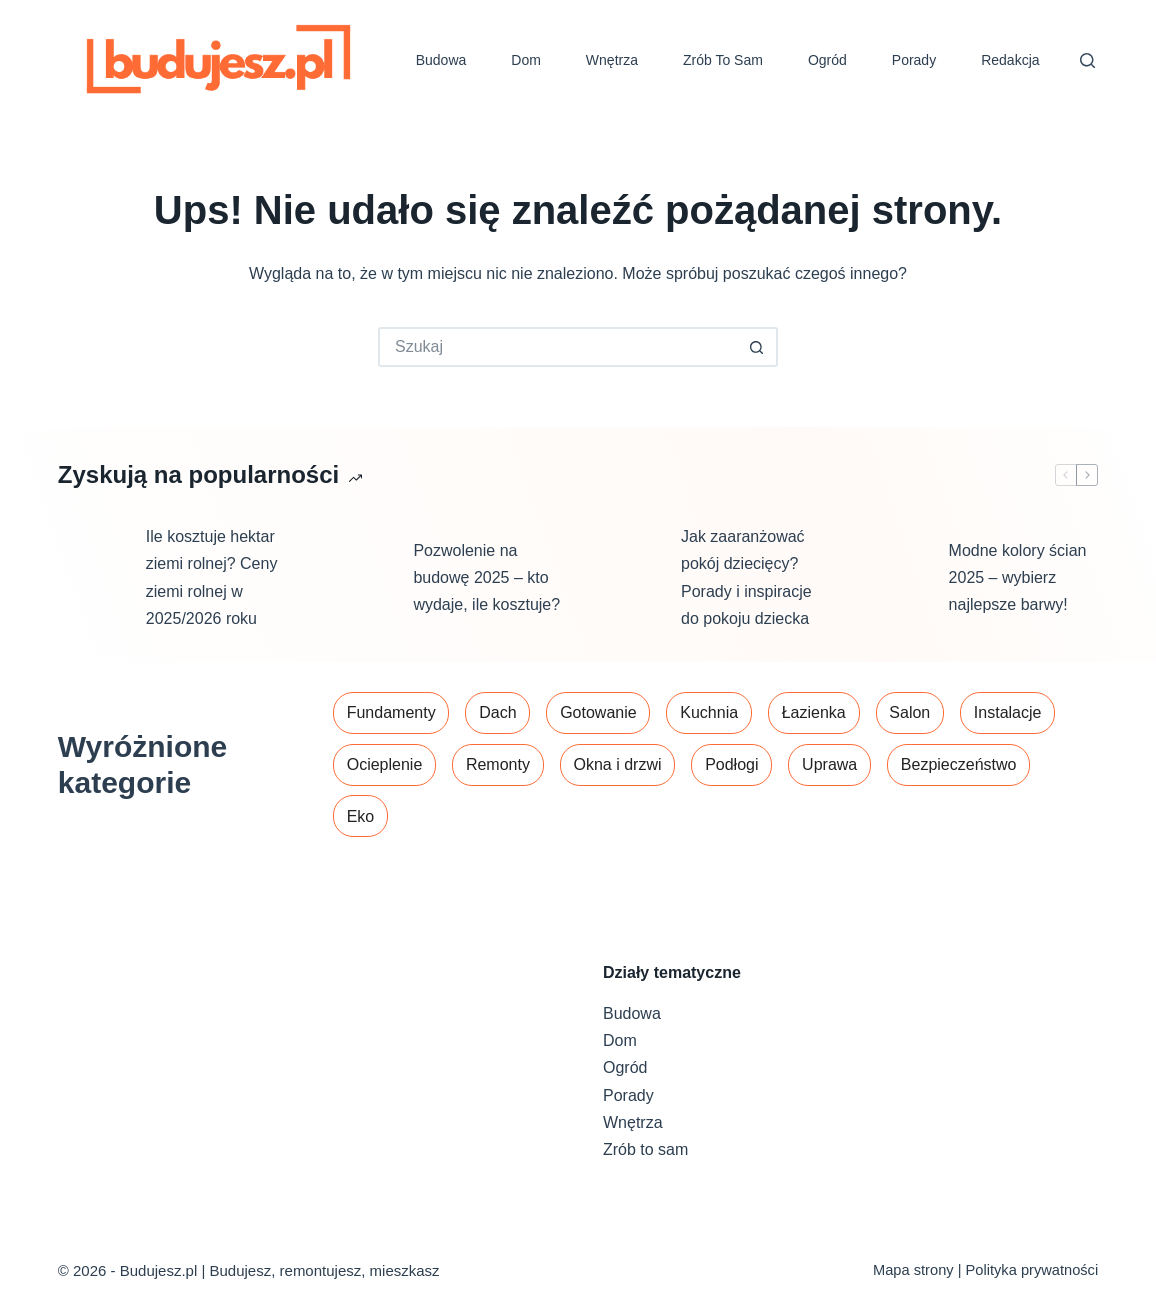  Describe the element at coordinates (913, 1270) in the screenshot. I see `Mapa strony` at that location.